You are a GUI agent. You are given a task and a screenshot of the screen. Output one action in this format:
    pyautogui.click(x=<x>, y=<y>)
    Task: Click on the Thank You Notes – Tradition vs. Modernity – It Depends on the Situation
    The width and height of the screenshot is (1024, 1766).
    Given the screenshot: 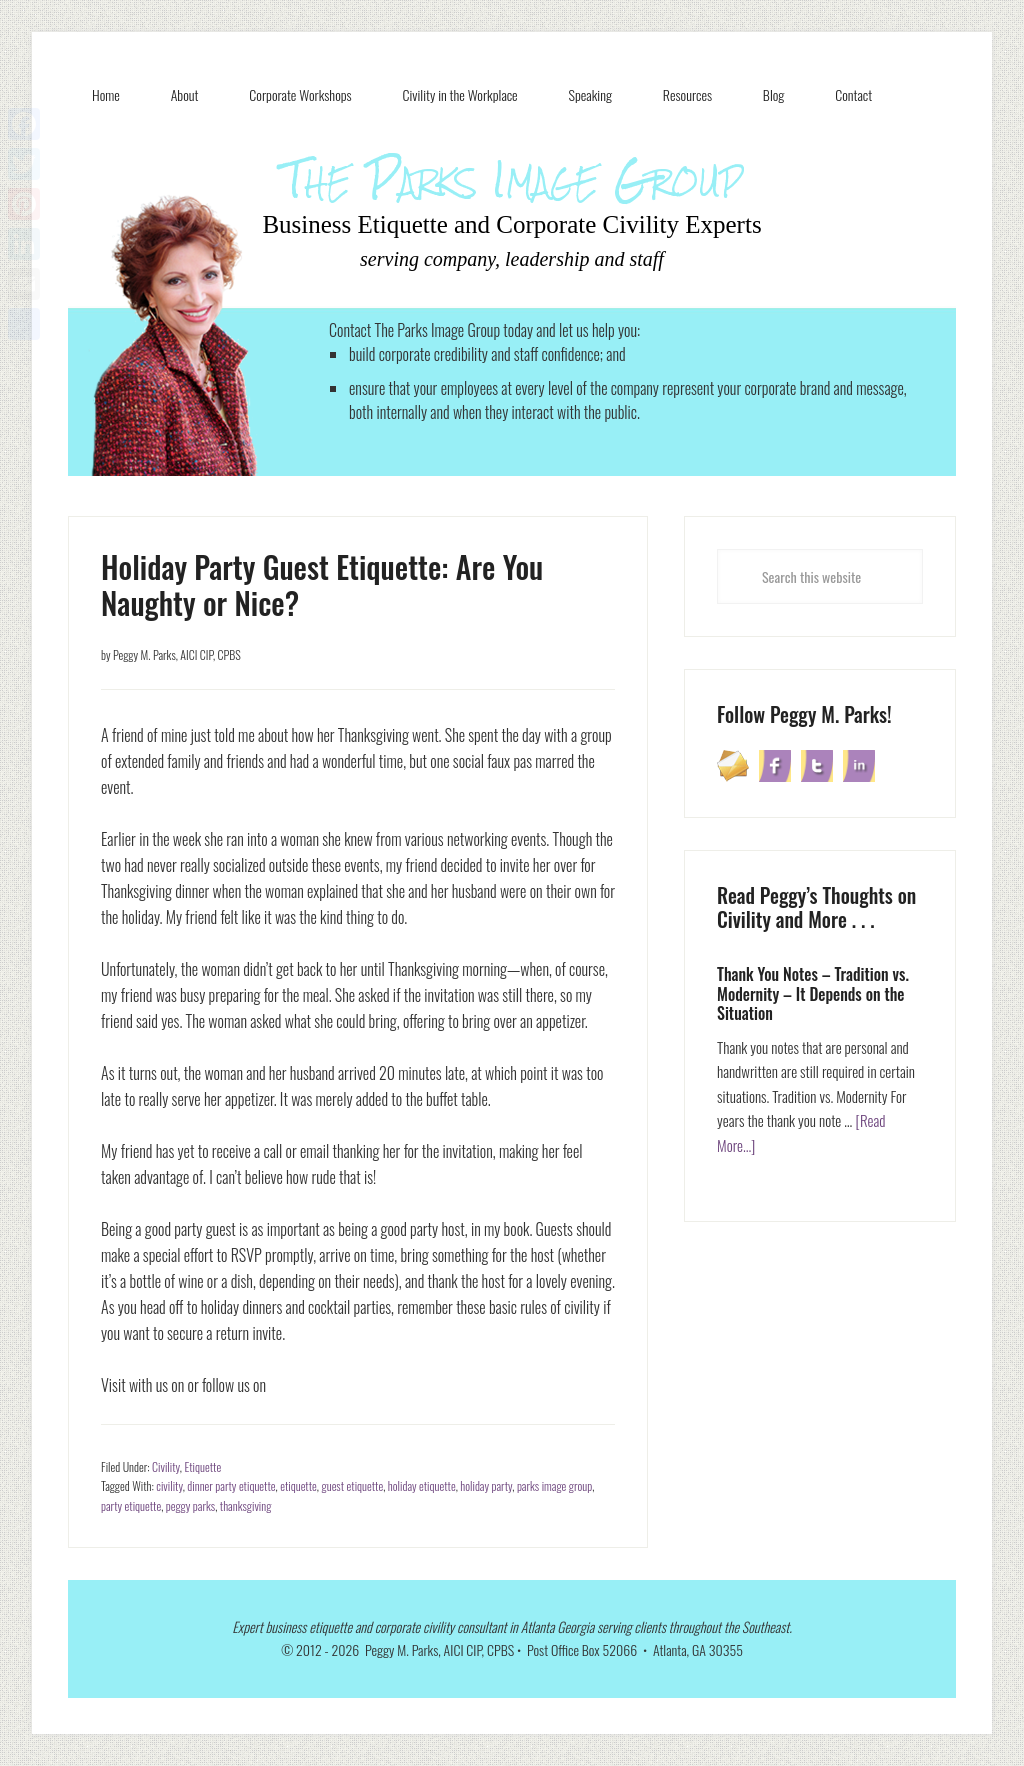 What is the action you would take?
    pyautogui.click(x=813, y=993)
    